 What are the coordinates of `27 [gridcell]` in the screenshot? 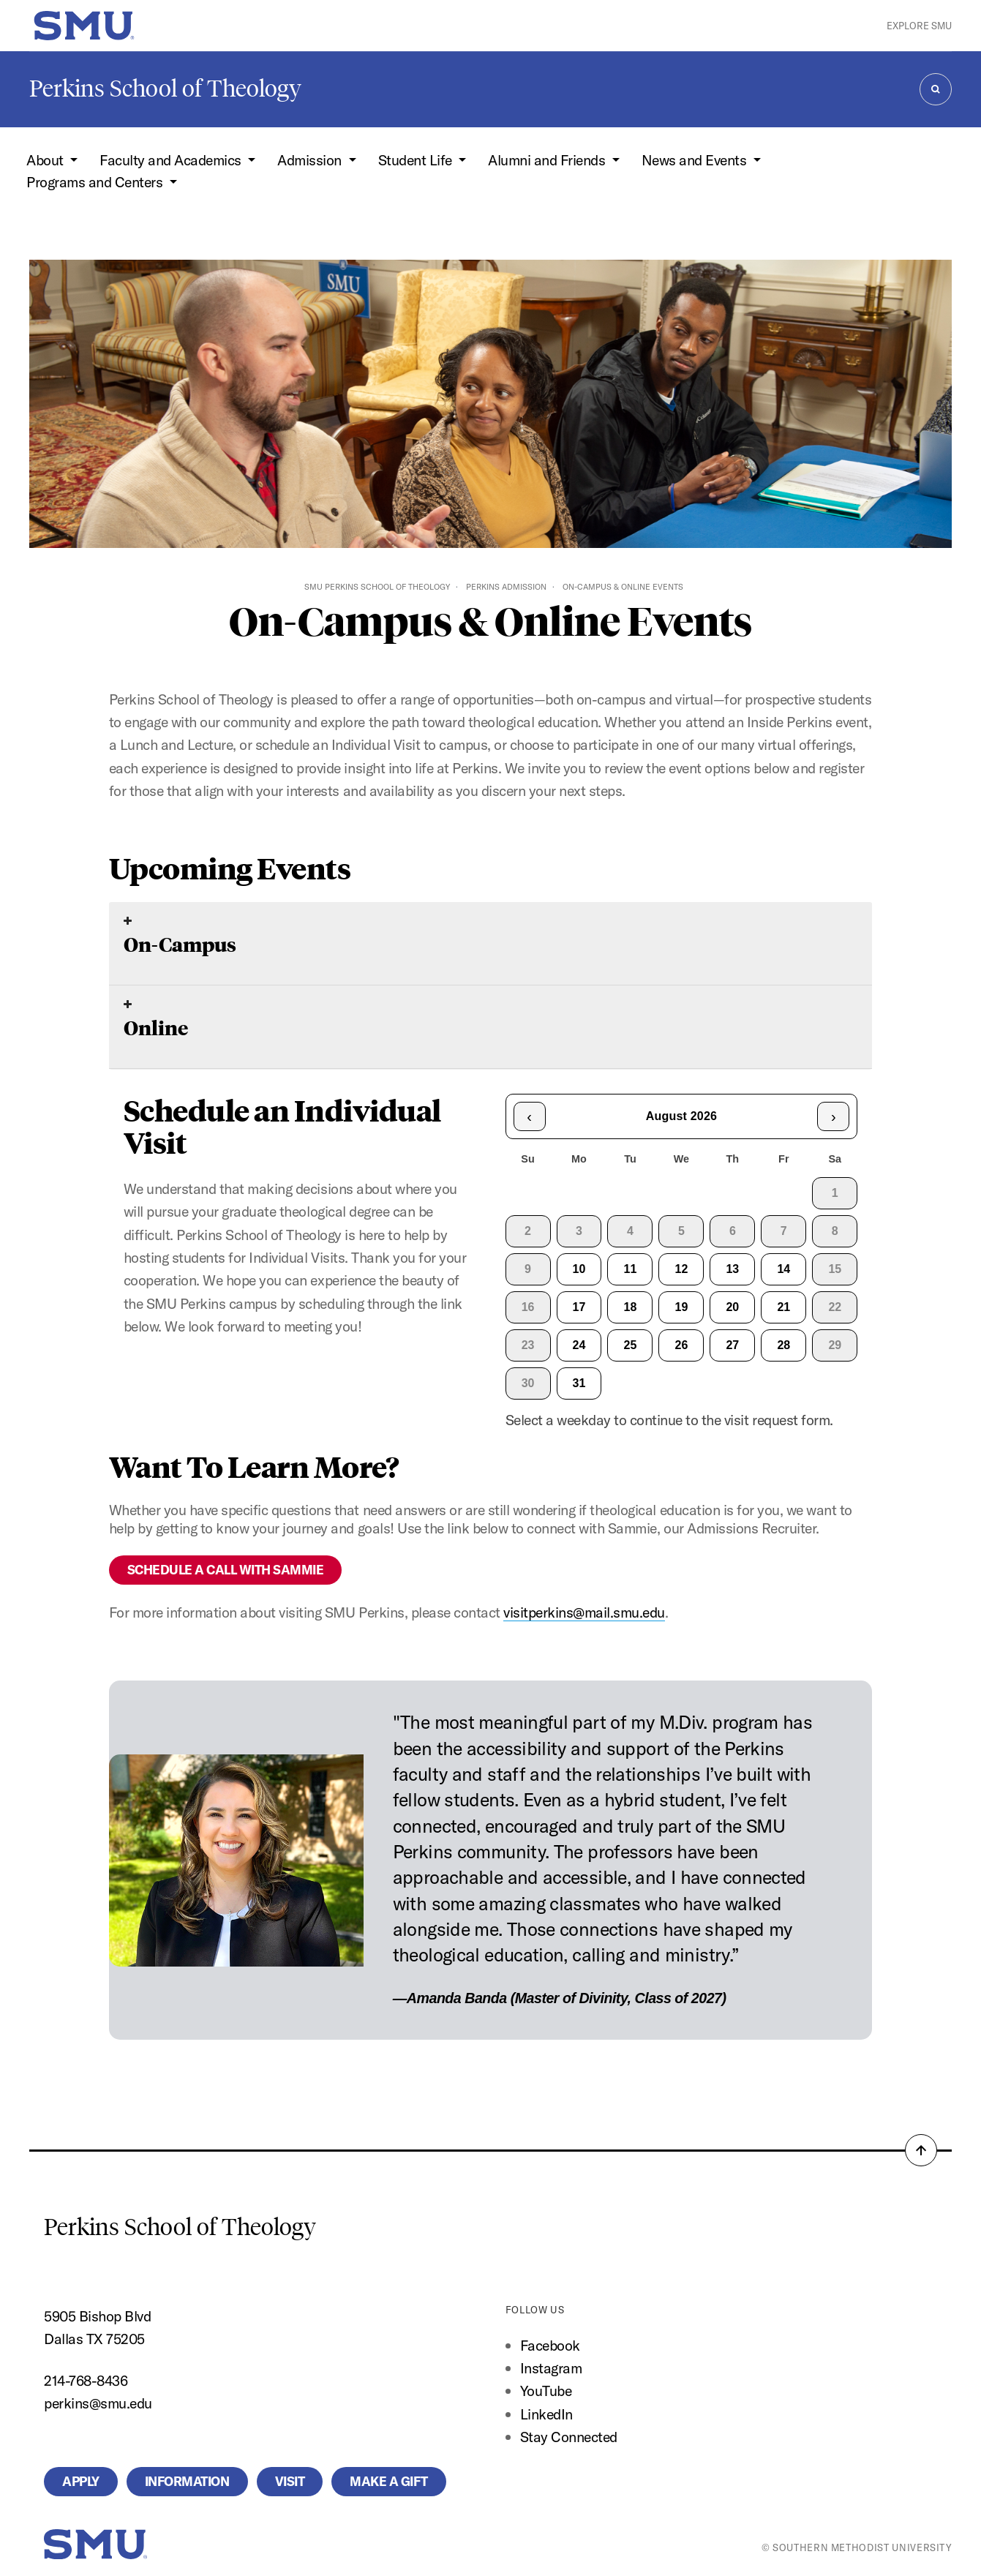 It's located at (732, 1345).